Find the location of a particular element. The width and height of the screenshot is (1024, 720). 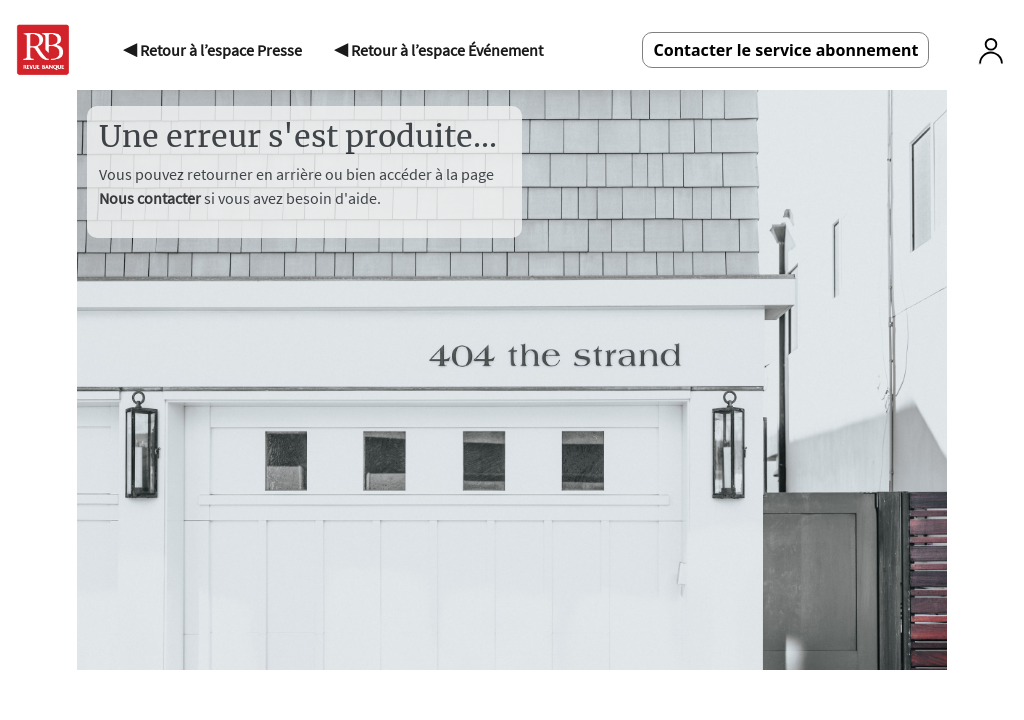

Nous contacter is located at coordinates (151, 198).